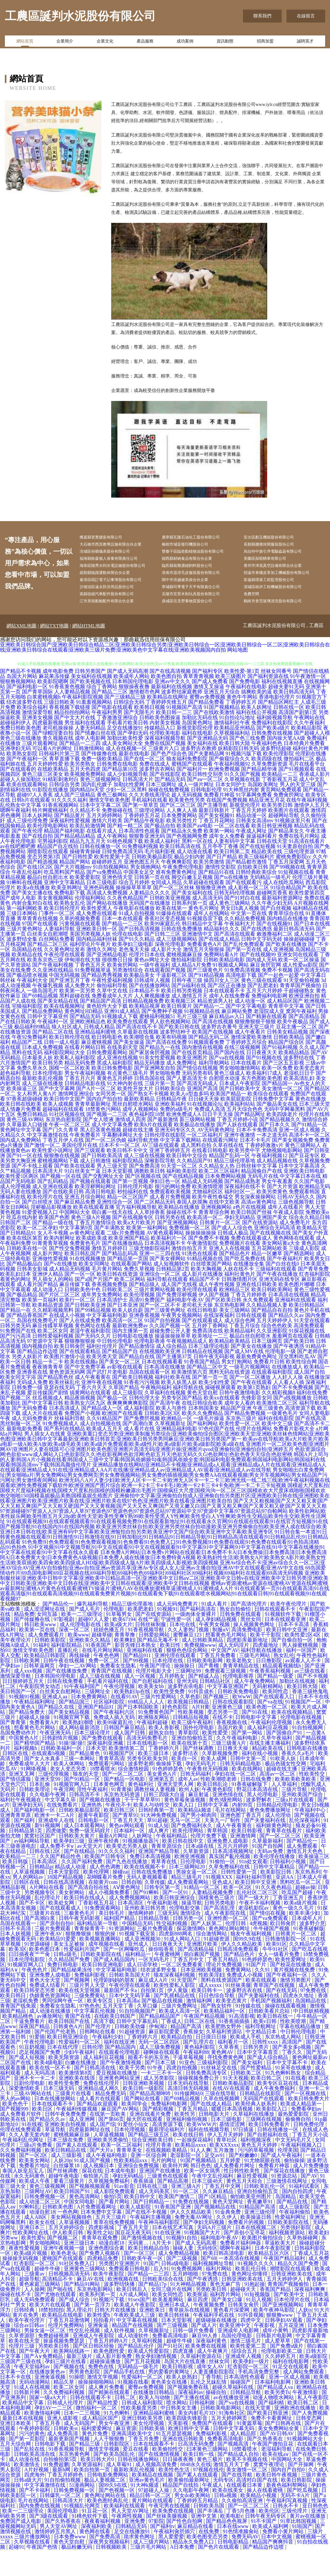 The height and width of the screenshot is (2576, 330). What do you see at coordinates (101, 2253) in the screenshot?
I see `四虎影视城` at bounding box center [101, 2253].